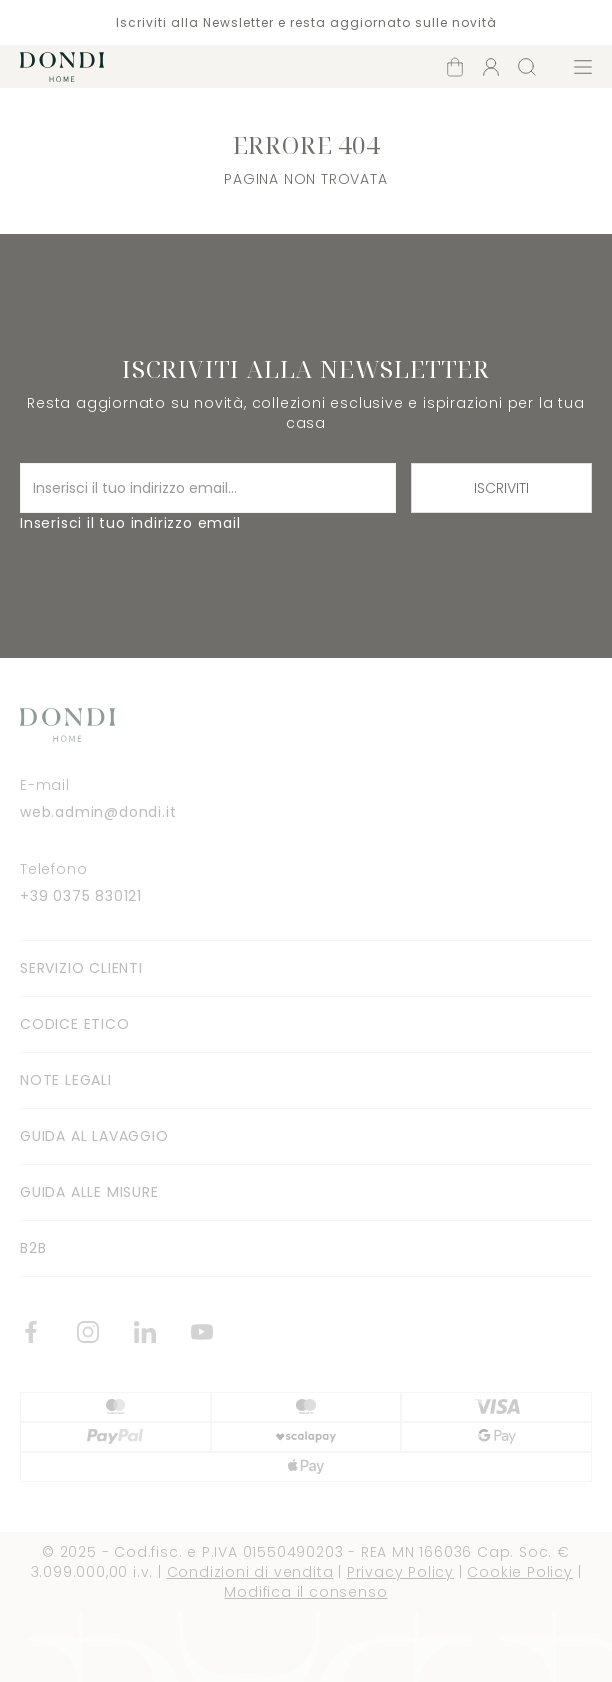 This screenshot has height=1682, width=612. Describe the element at coordinates (250, 1572) in the screenshot. I see `Condizioni di vendita` at that location.